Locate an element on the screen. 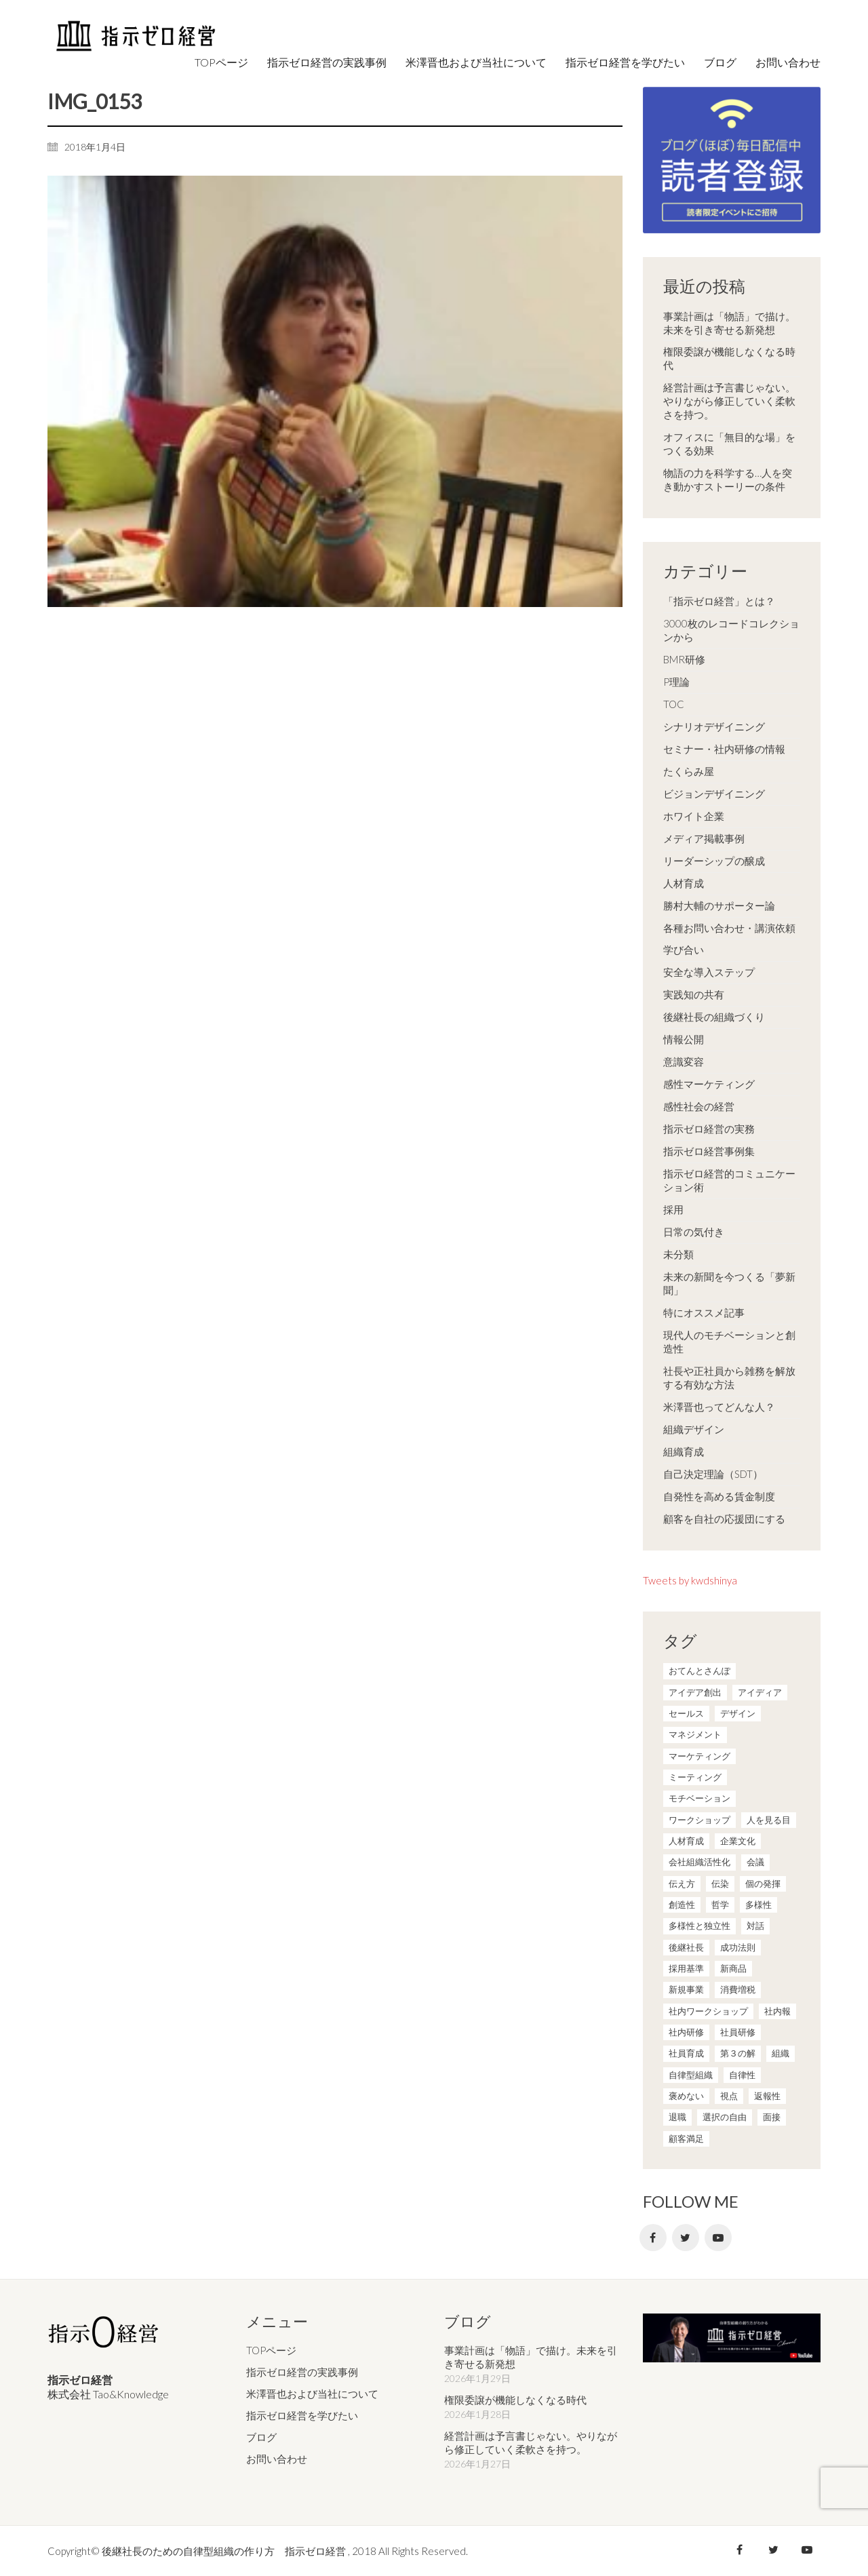 This screenshot has height=2576, width=868. 視点 [視点 (8個の項目)] is located at coordinates (729, 2095).